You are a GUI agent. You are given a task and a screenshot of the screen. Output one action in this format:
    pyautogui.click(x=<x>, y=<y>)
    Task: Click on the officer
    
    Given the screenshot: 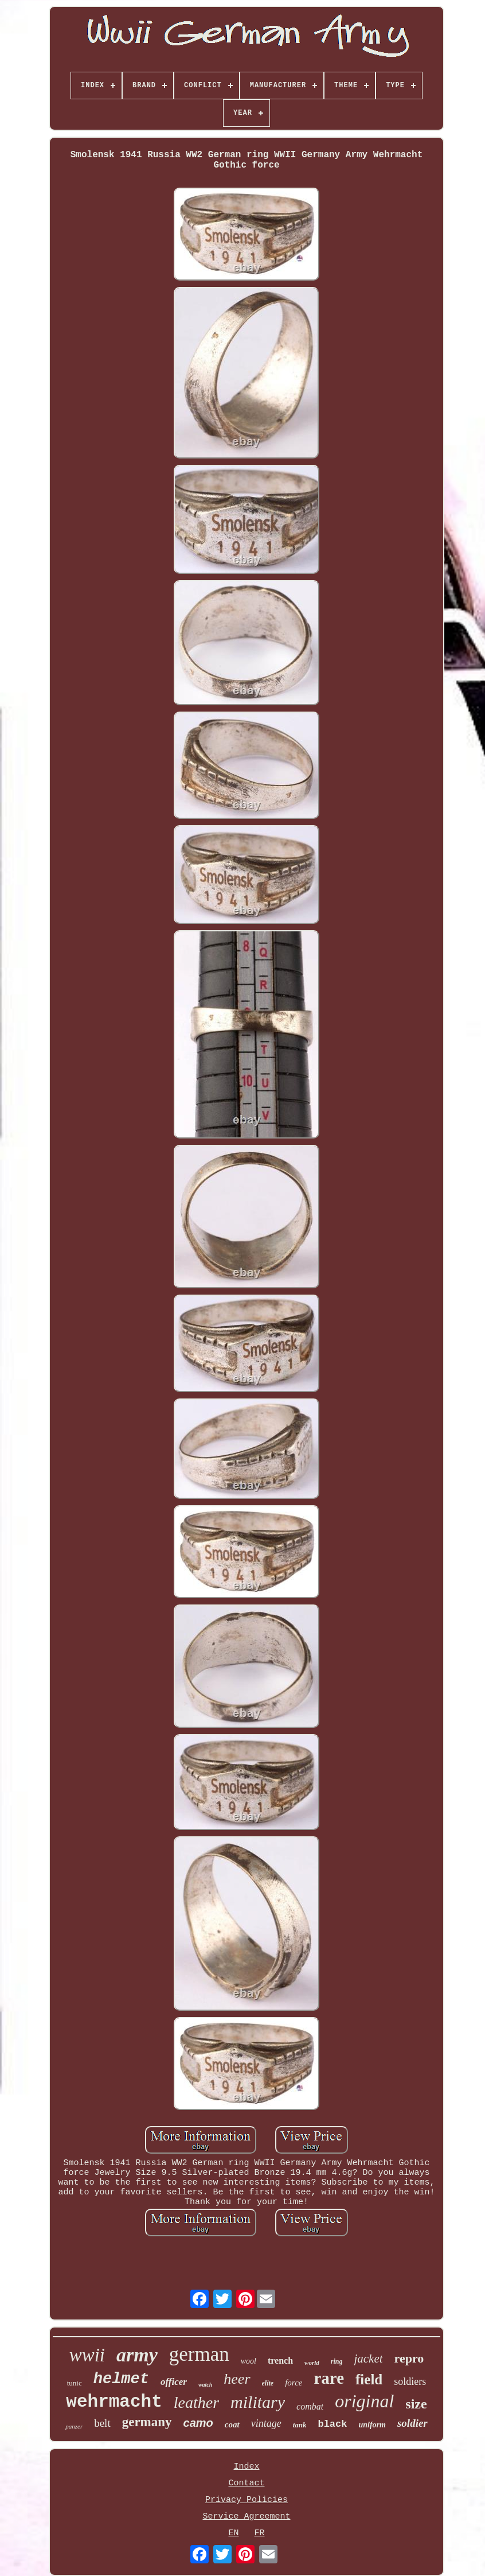 What is the action you would take?
    pyautogui.click(x=174, y=2381)
    